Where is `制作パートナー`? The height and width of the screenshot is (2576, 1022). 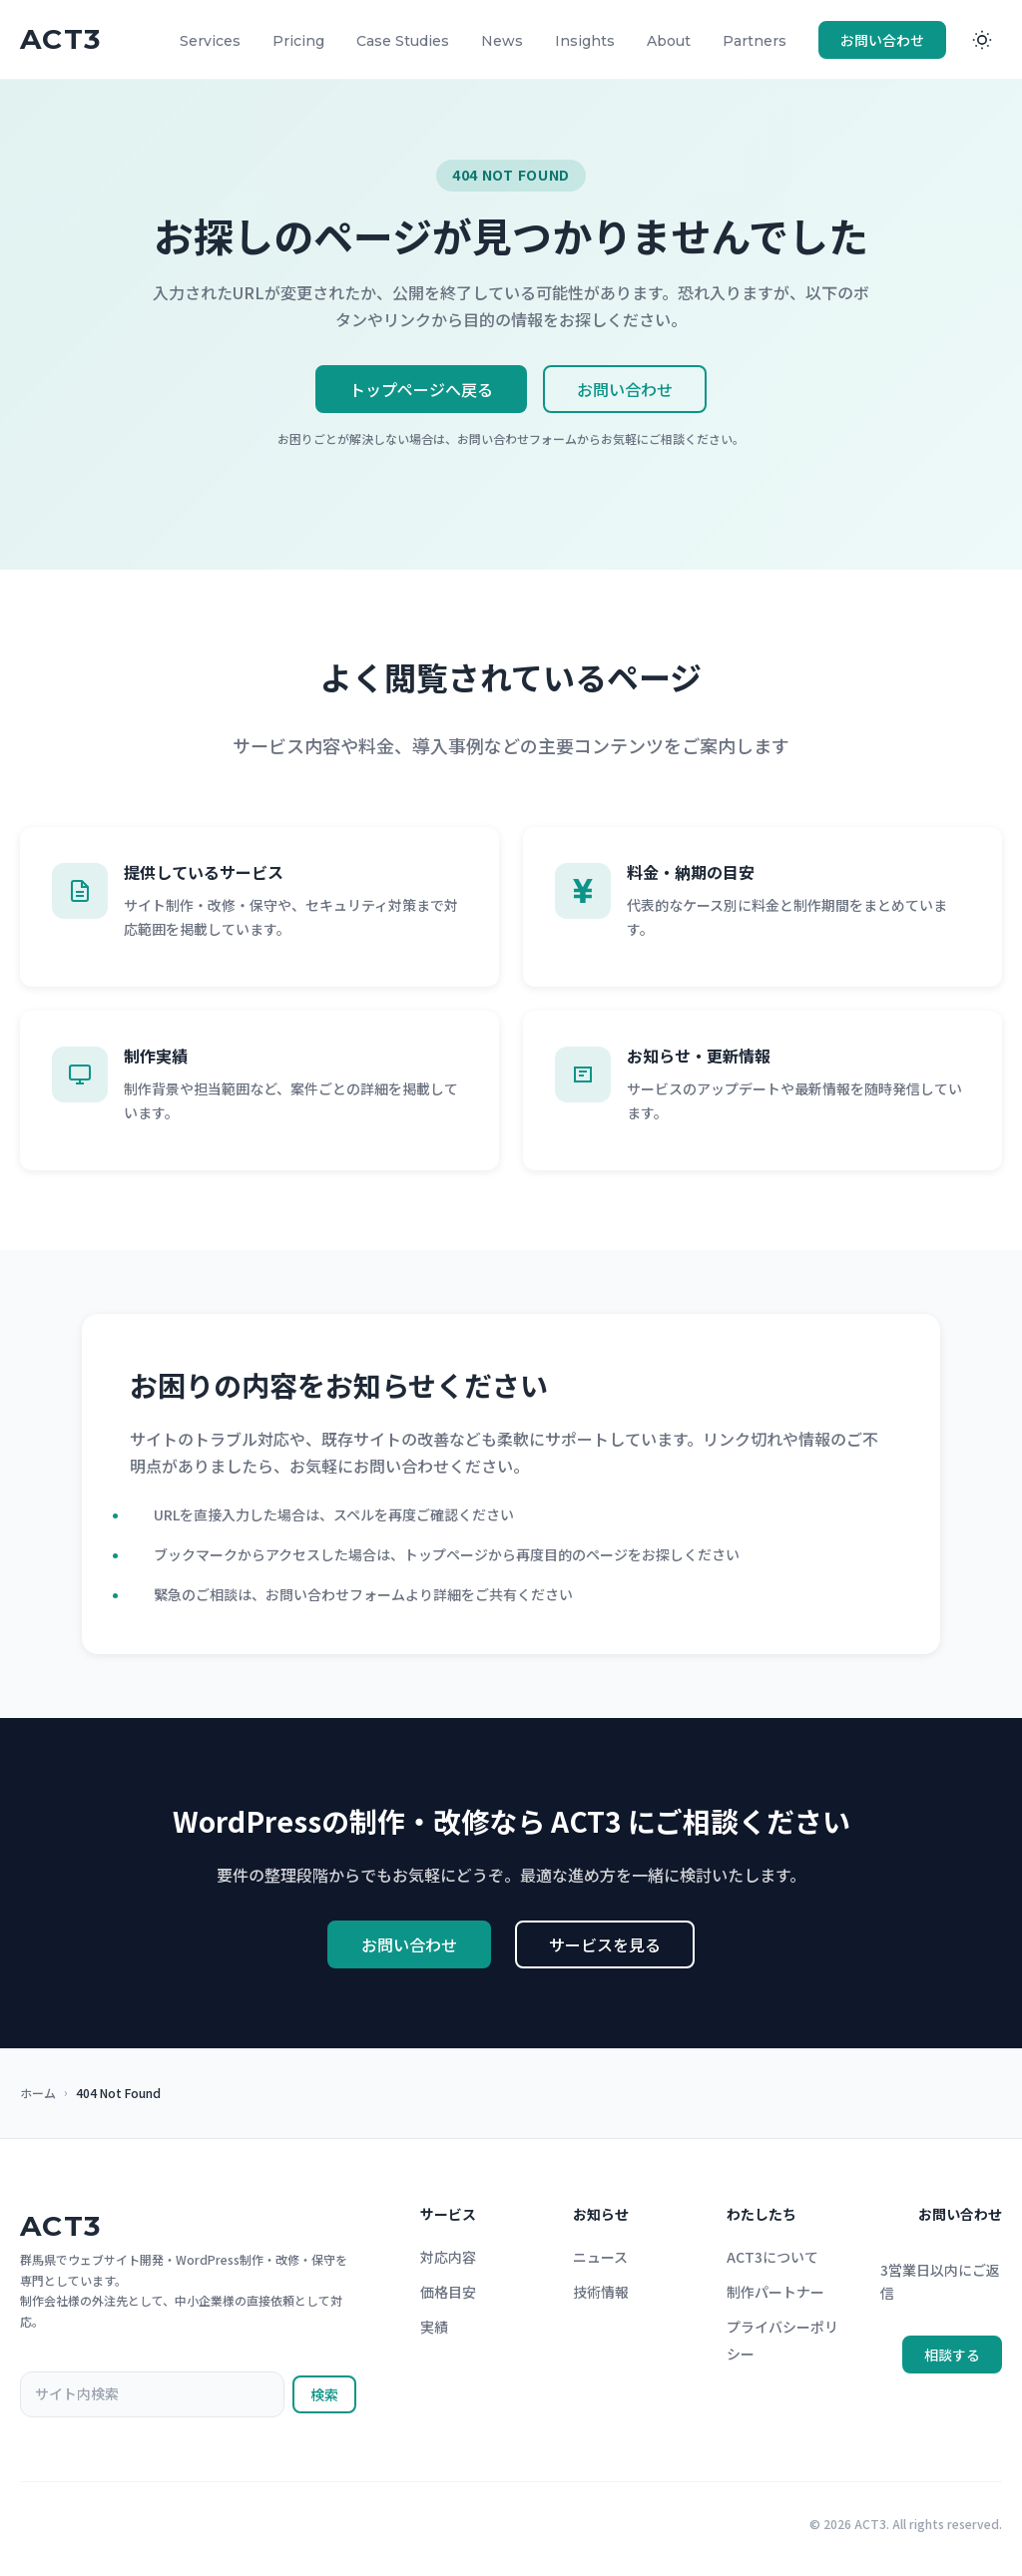 制作パートナー is located at coordinates (775, 2295).